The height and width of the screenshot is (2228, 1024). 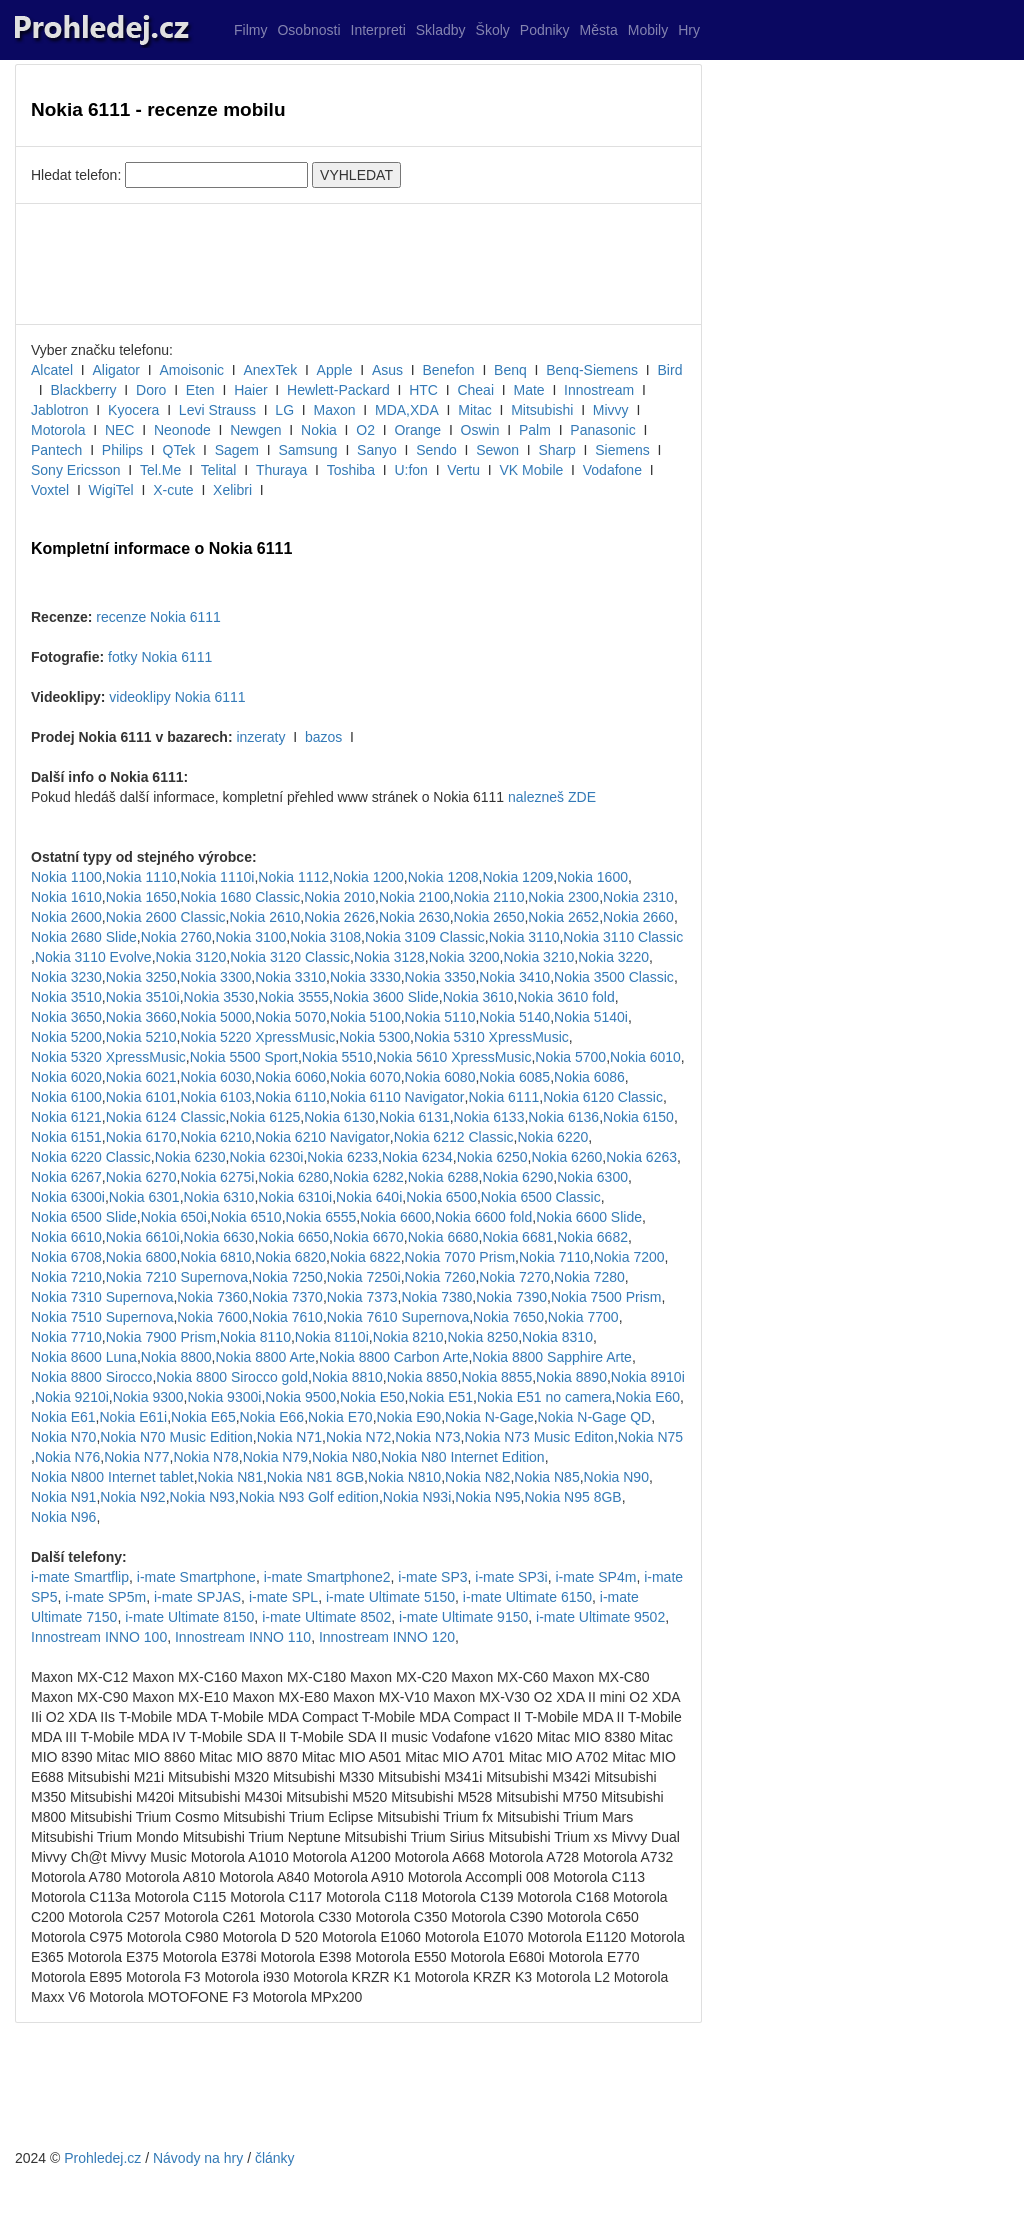 I want to click on Nokia 7370, so click(x=287, y=1297).